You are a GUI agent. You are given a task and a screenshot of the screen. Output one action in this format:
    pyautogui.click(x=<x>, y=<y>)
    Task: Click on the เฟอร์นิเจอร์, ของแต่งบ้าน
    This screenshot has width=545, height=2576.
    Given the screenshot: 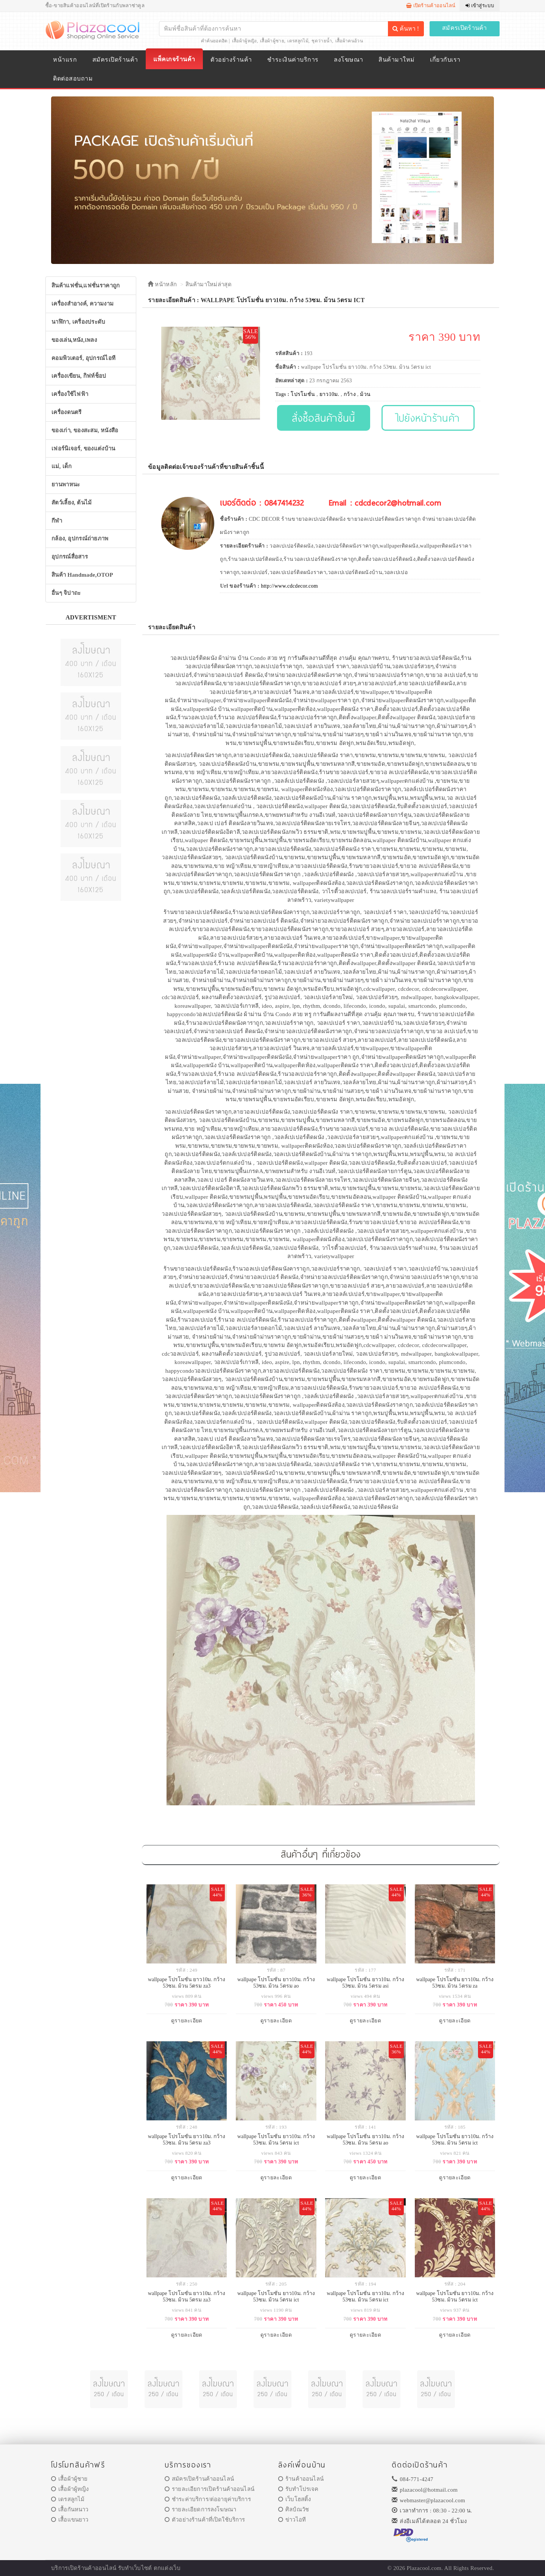 What is the action you would take?
    pyautogui.click(x=83, y=448)
    